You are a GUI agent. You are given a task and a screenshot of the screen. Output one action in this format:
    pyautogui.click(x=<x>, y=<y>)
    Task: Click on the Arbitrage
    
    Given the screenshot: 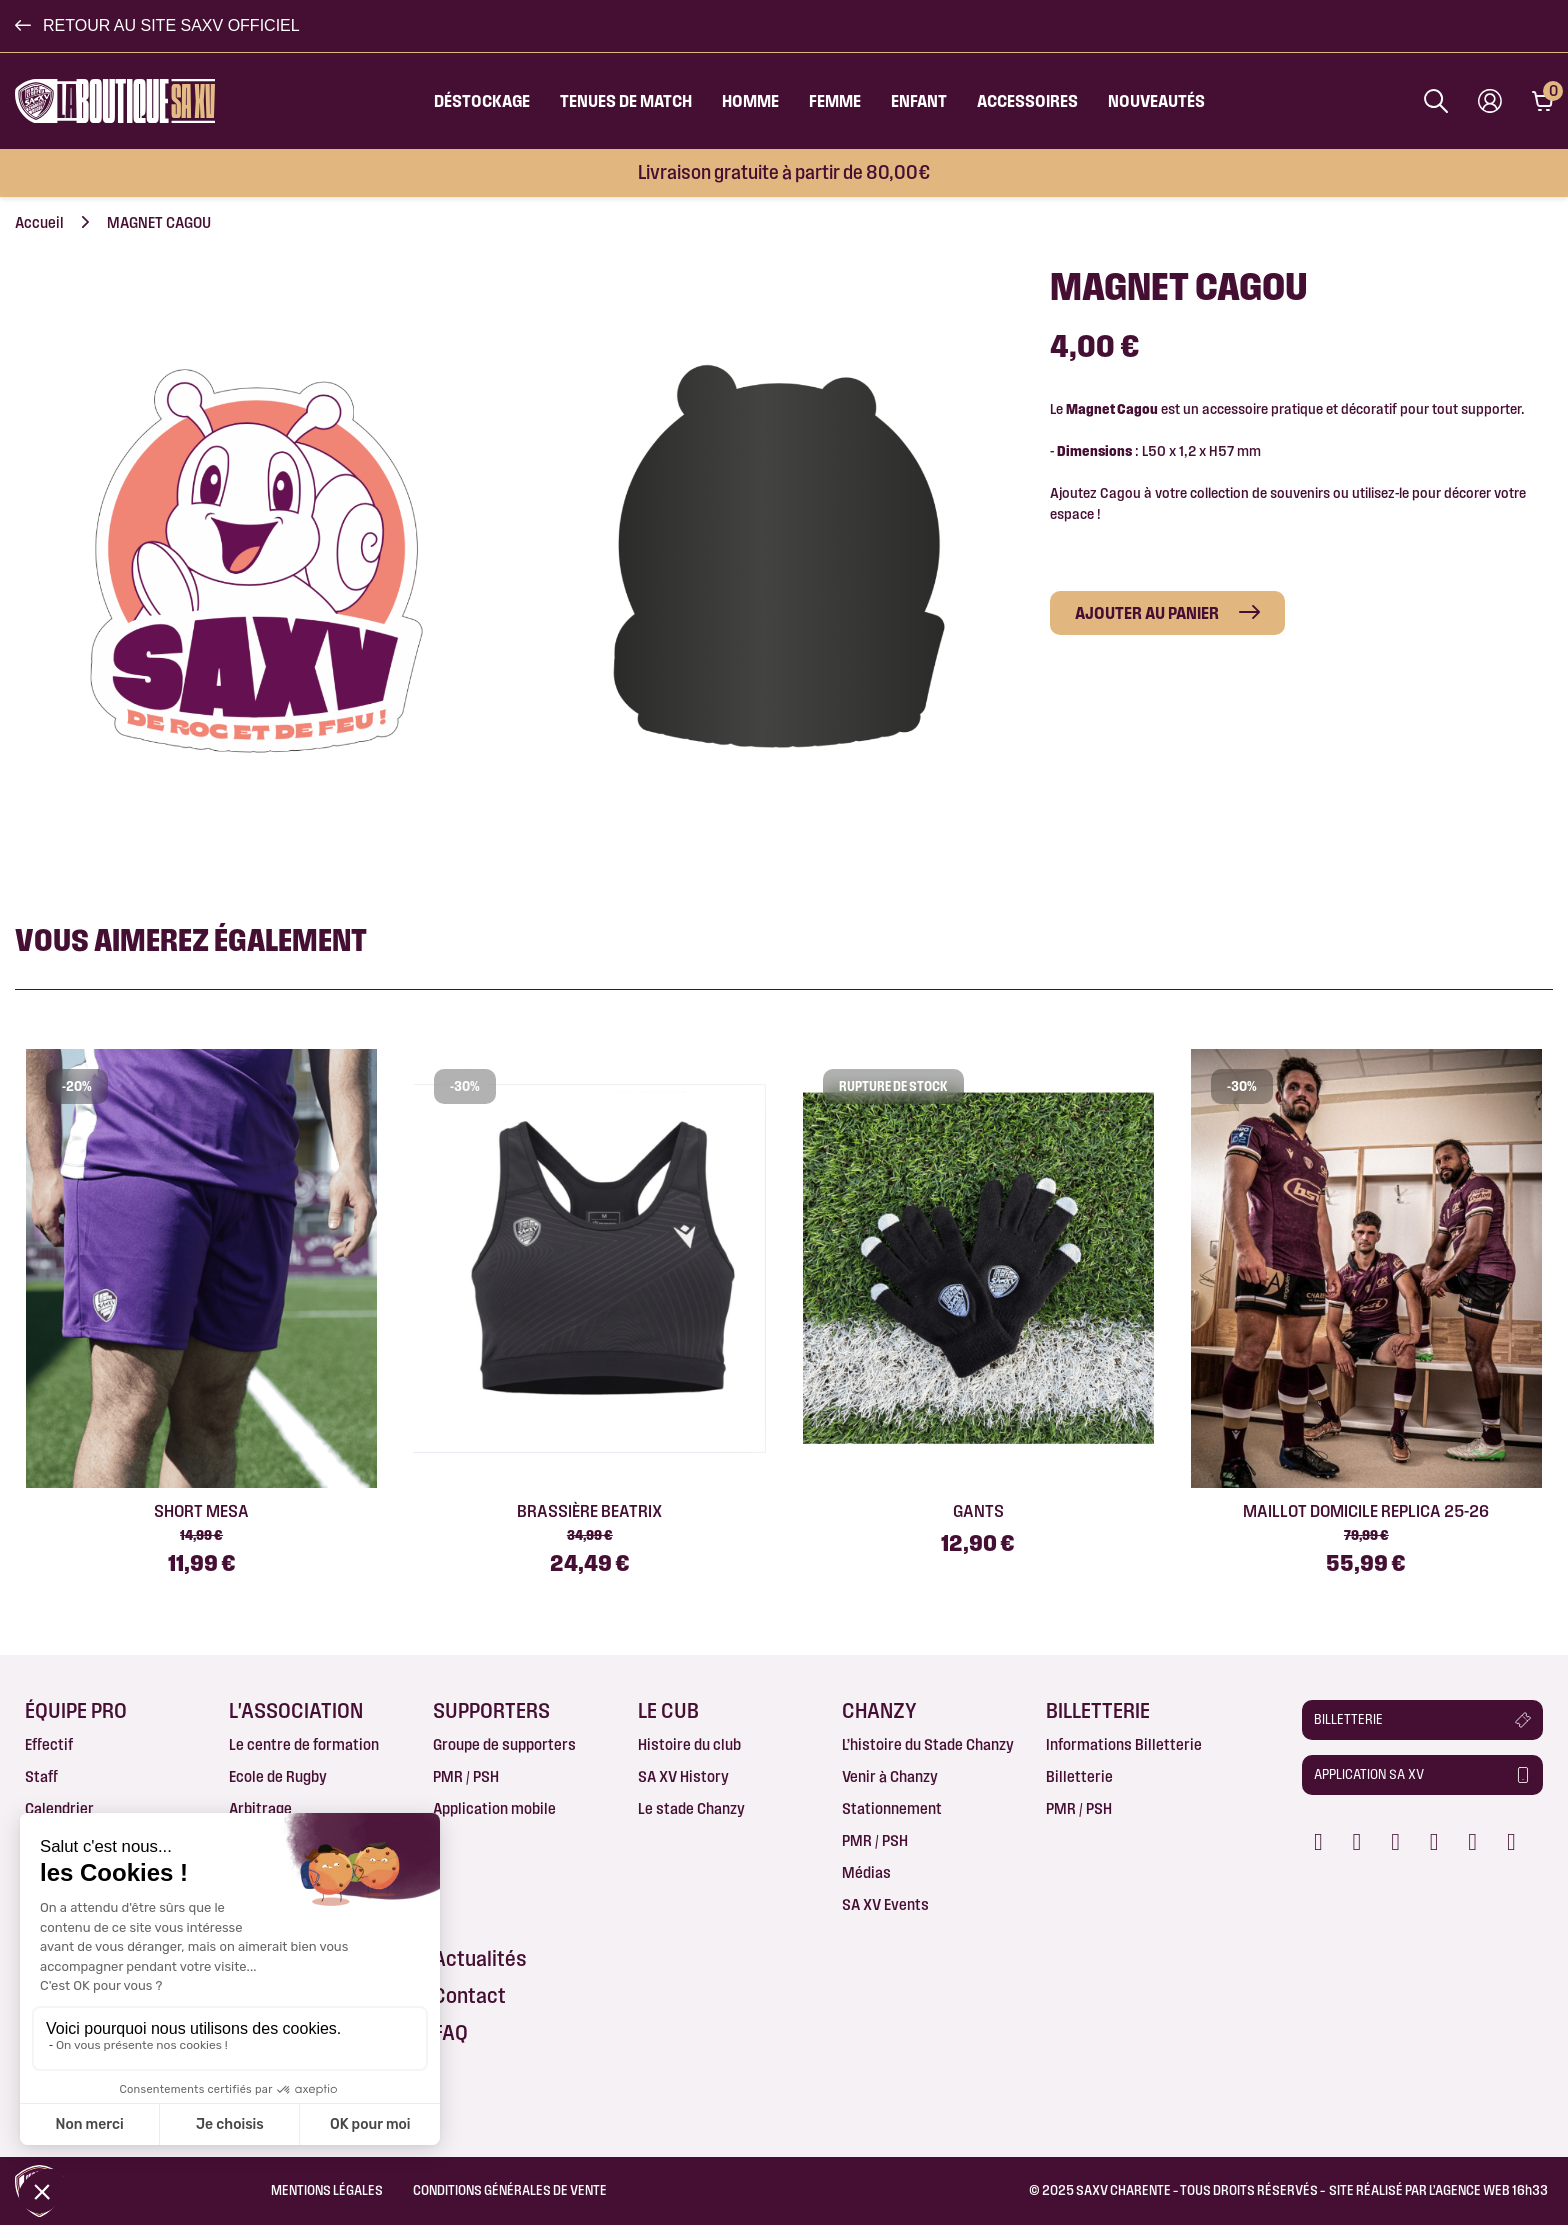 What is the action you would take?
    pyautogui.click(x=260, y=1808)
    